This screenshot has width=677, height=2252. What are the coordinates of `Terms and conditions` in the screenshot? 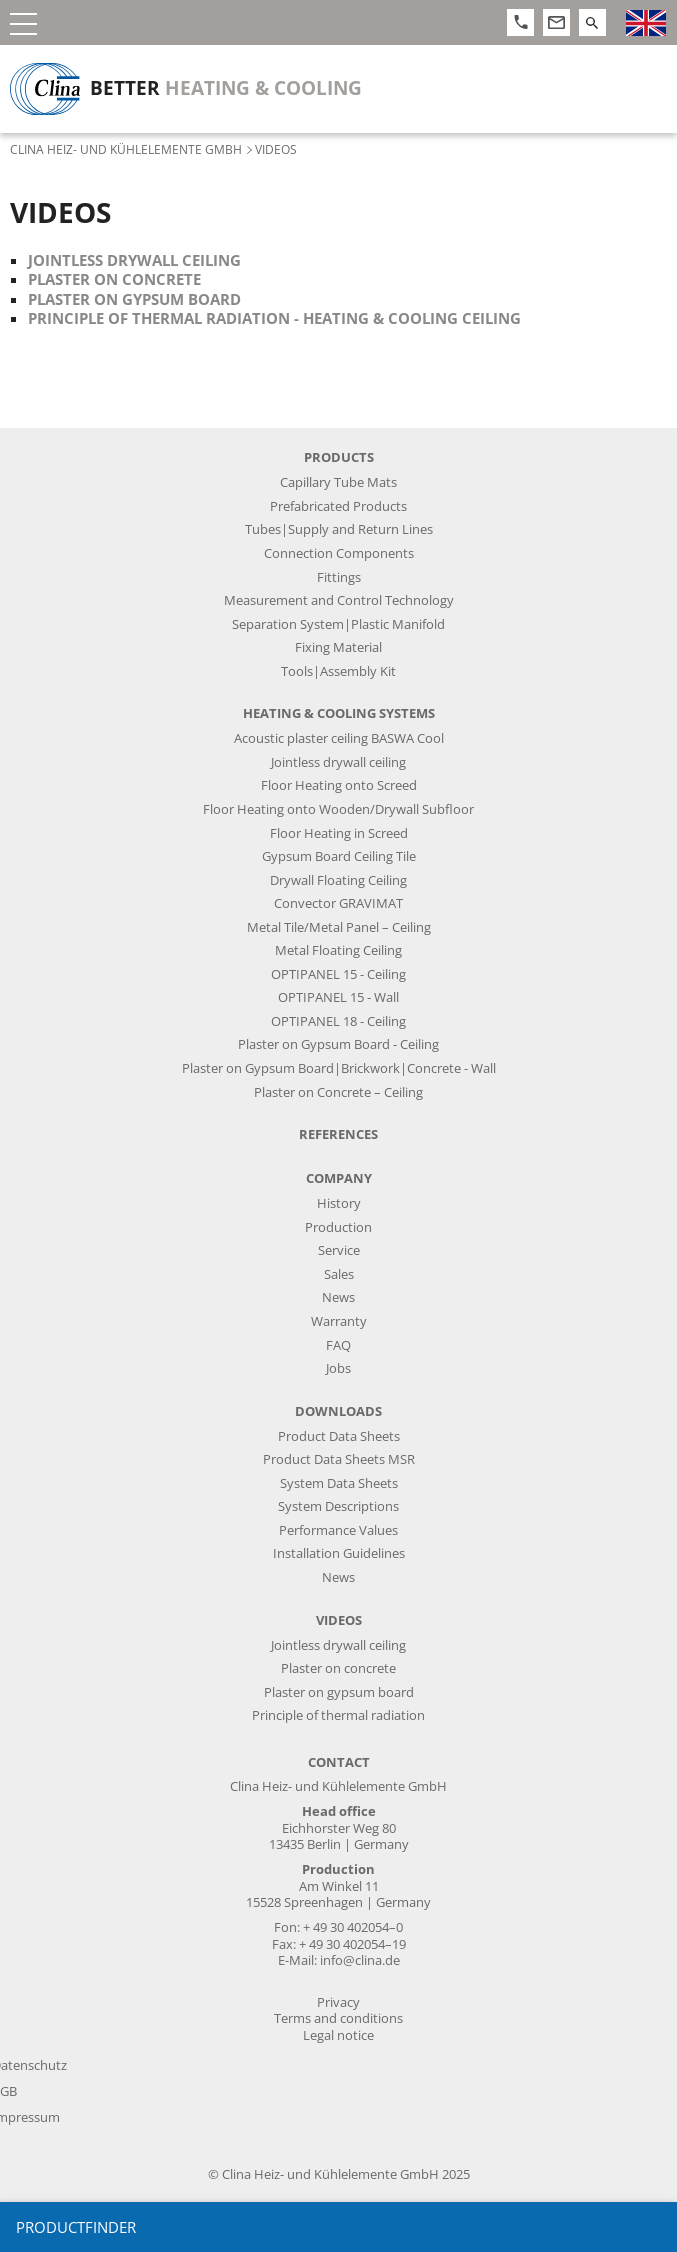 It's located at (338, 2018).